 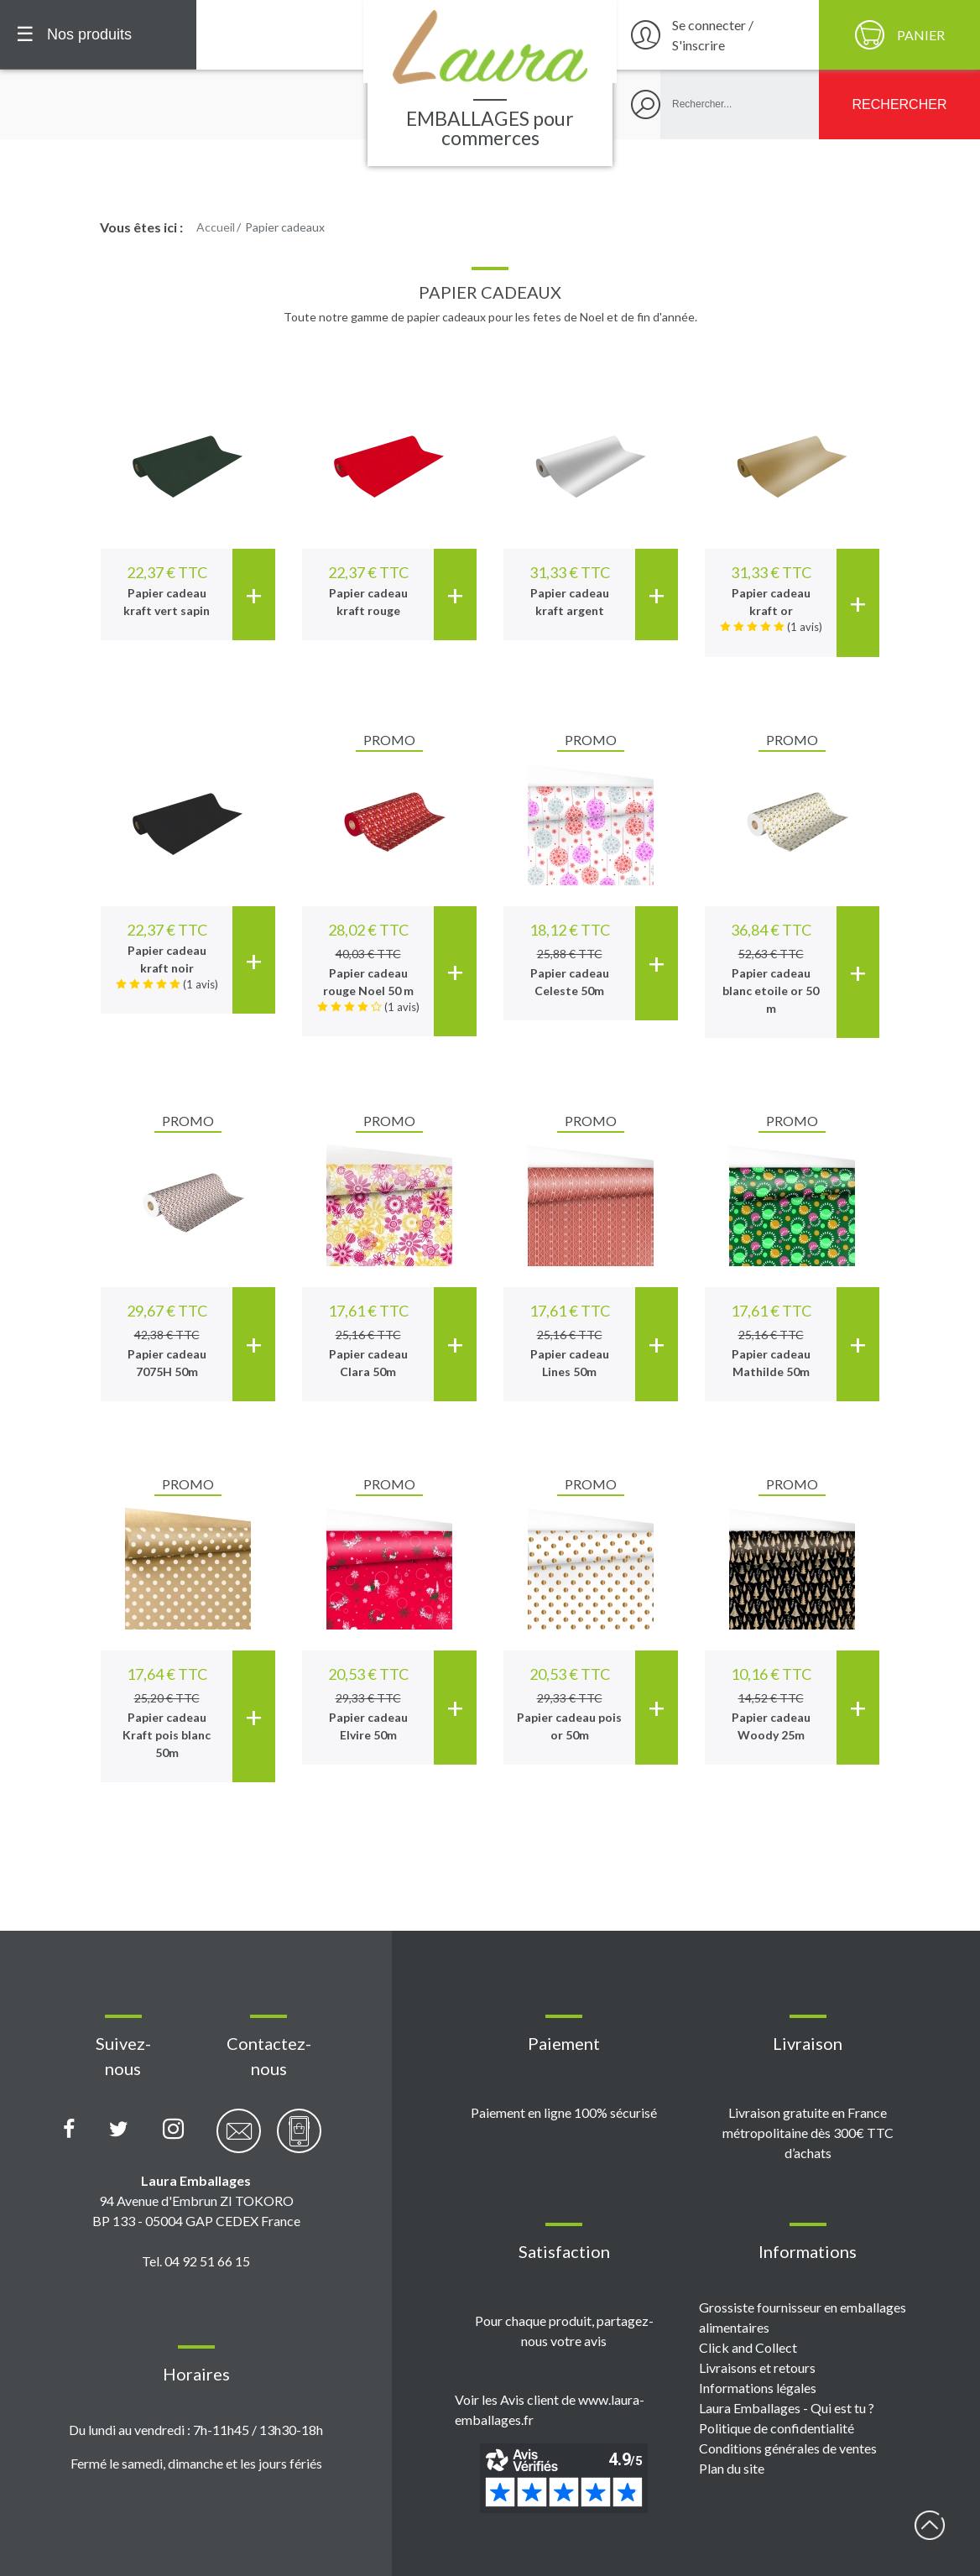 What do you see at coordinates (899, 35) in the screenshot?
I see `[Panier]` at bounding box center [899, 35].